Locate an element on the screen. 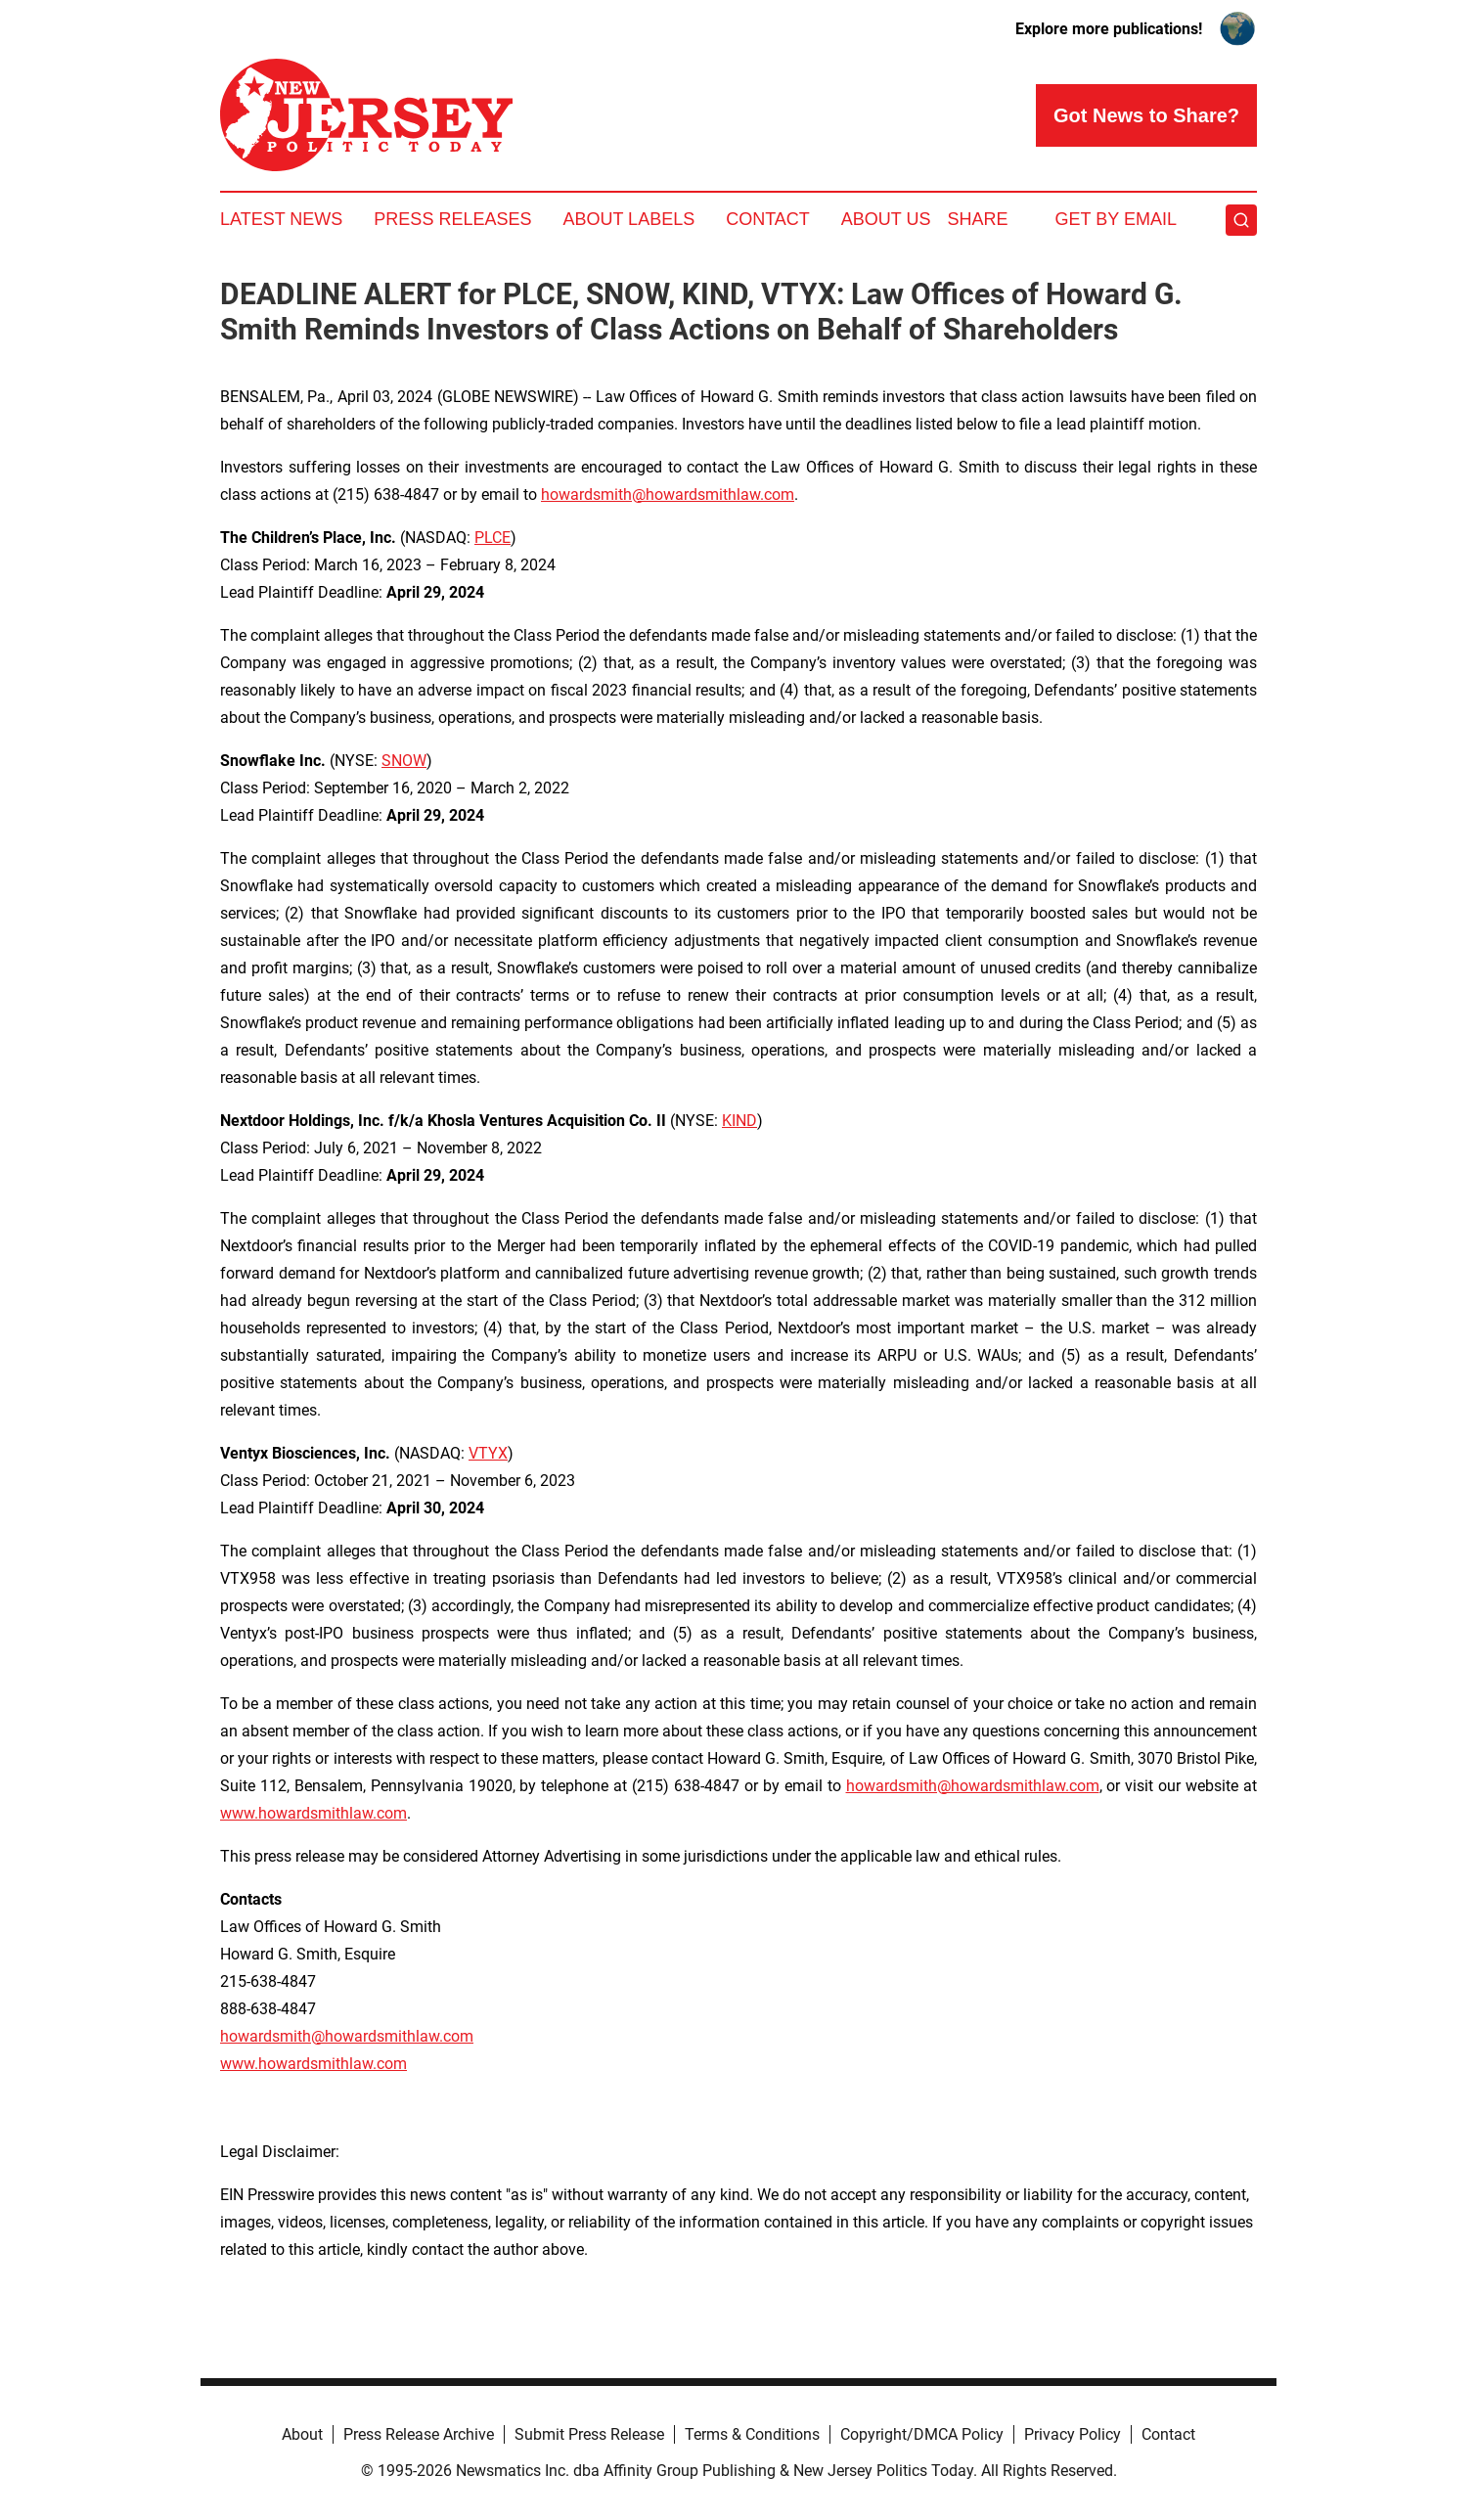  SNOW is located at coordinates (403, 760).